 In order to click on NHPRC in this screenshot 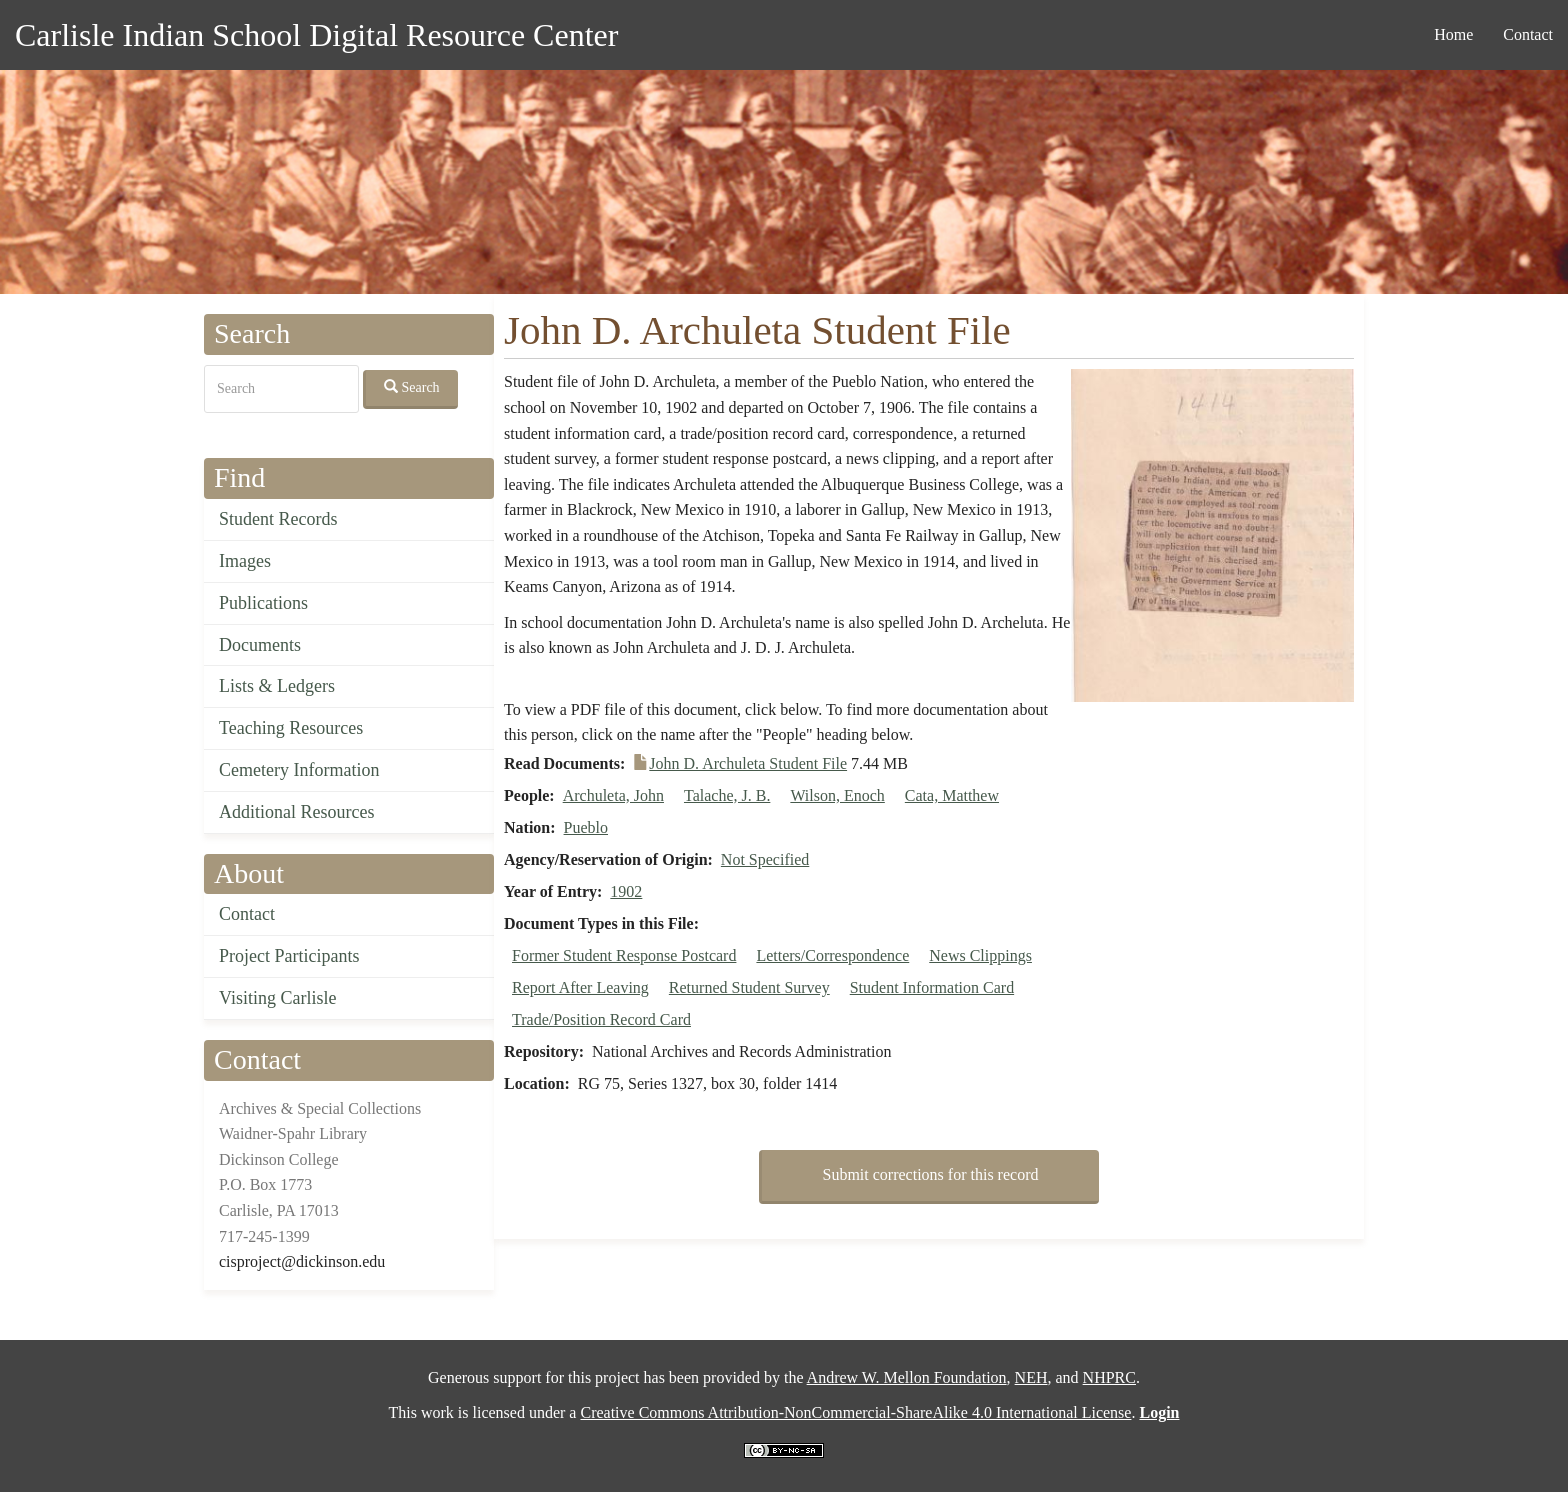, I will do `click(1109, 1377)`.